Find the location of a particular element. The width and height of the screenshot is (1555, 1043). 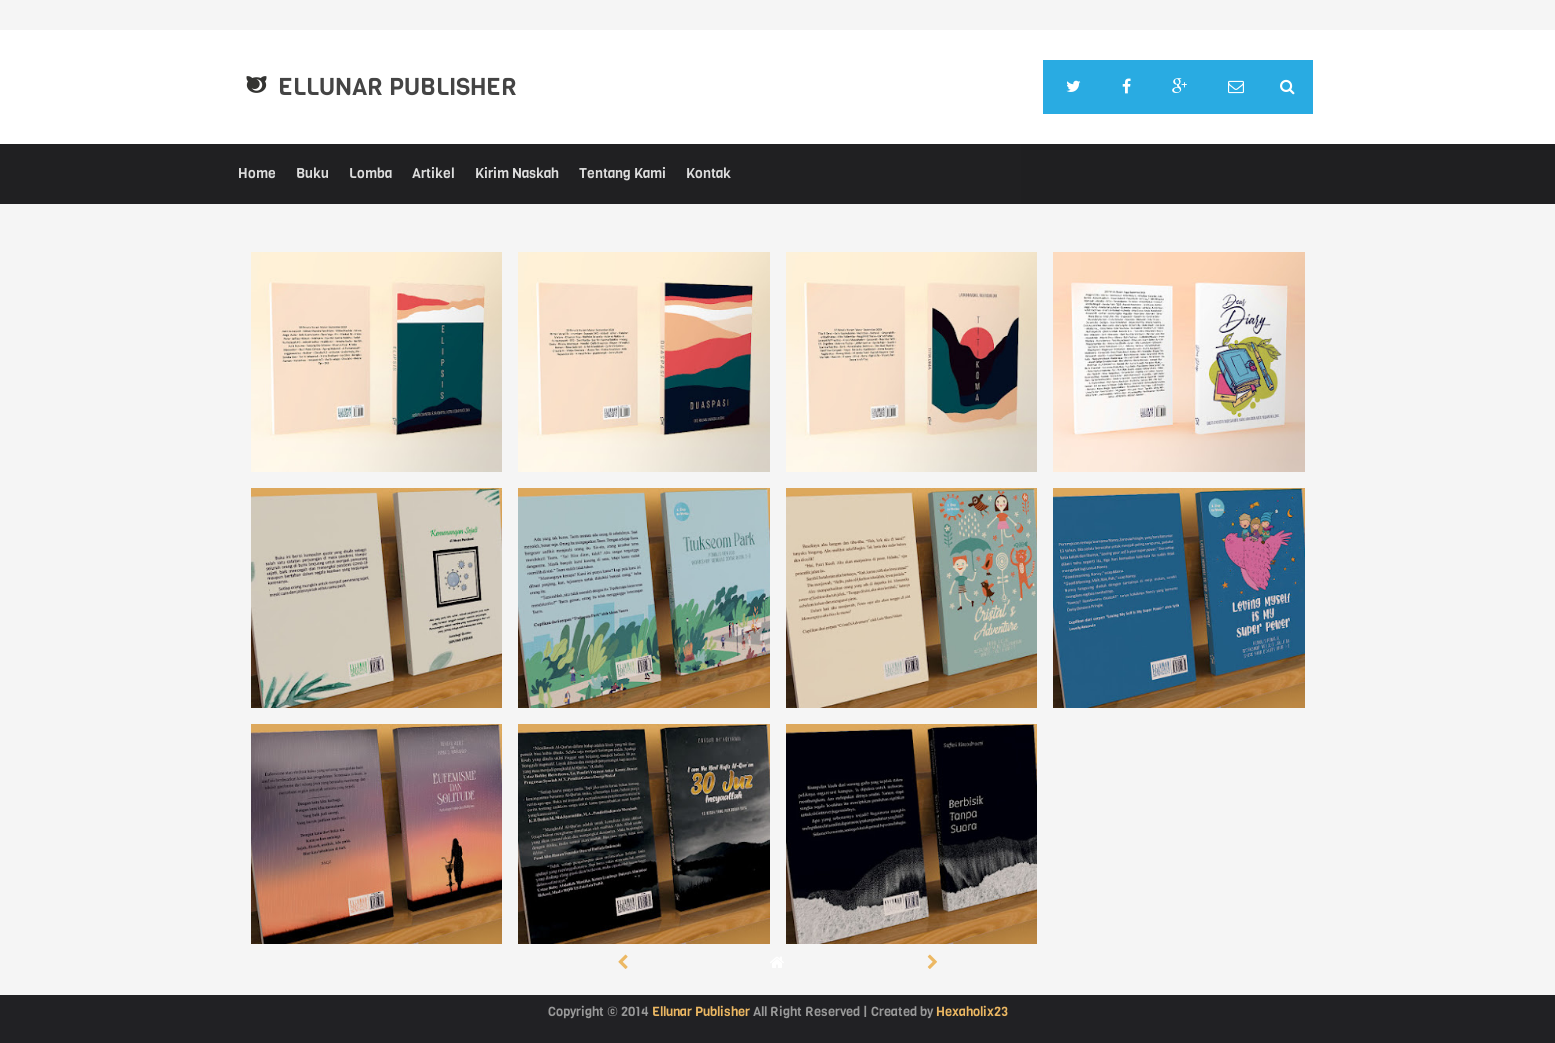

Tentang Kami is located at coordinates (622, 173).